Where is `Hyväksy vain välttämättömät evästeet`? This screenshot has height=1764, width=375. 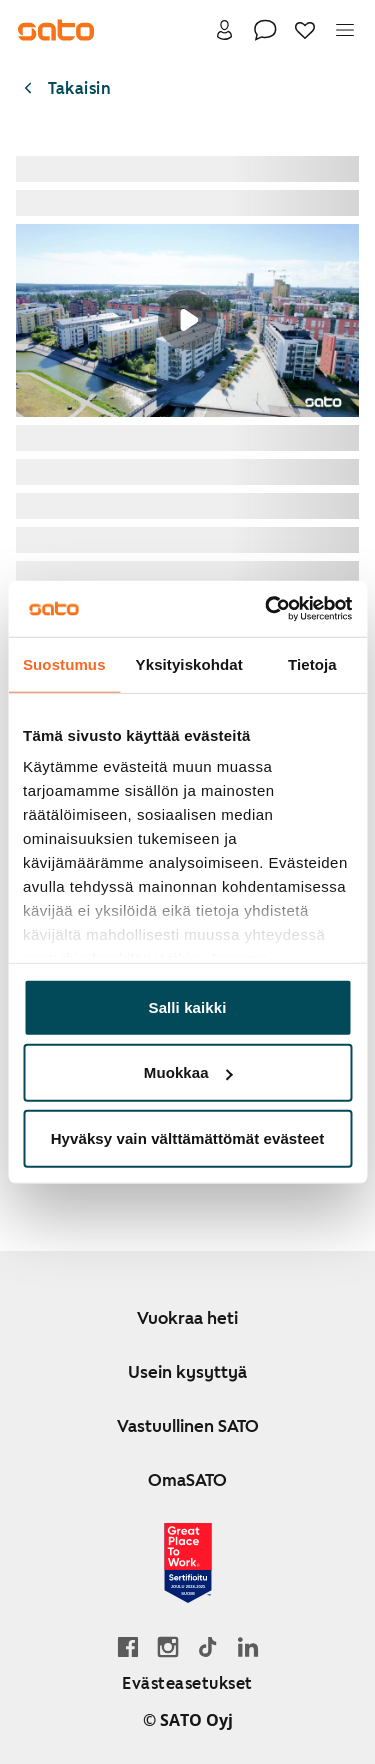 Hyväksy vain välttämättömät evästeet is located at coordinates (188, 1137).